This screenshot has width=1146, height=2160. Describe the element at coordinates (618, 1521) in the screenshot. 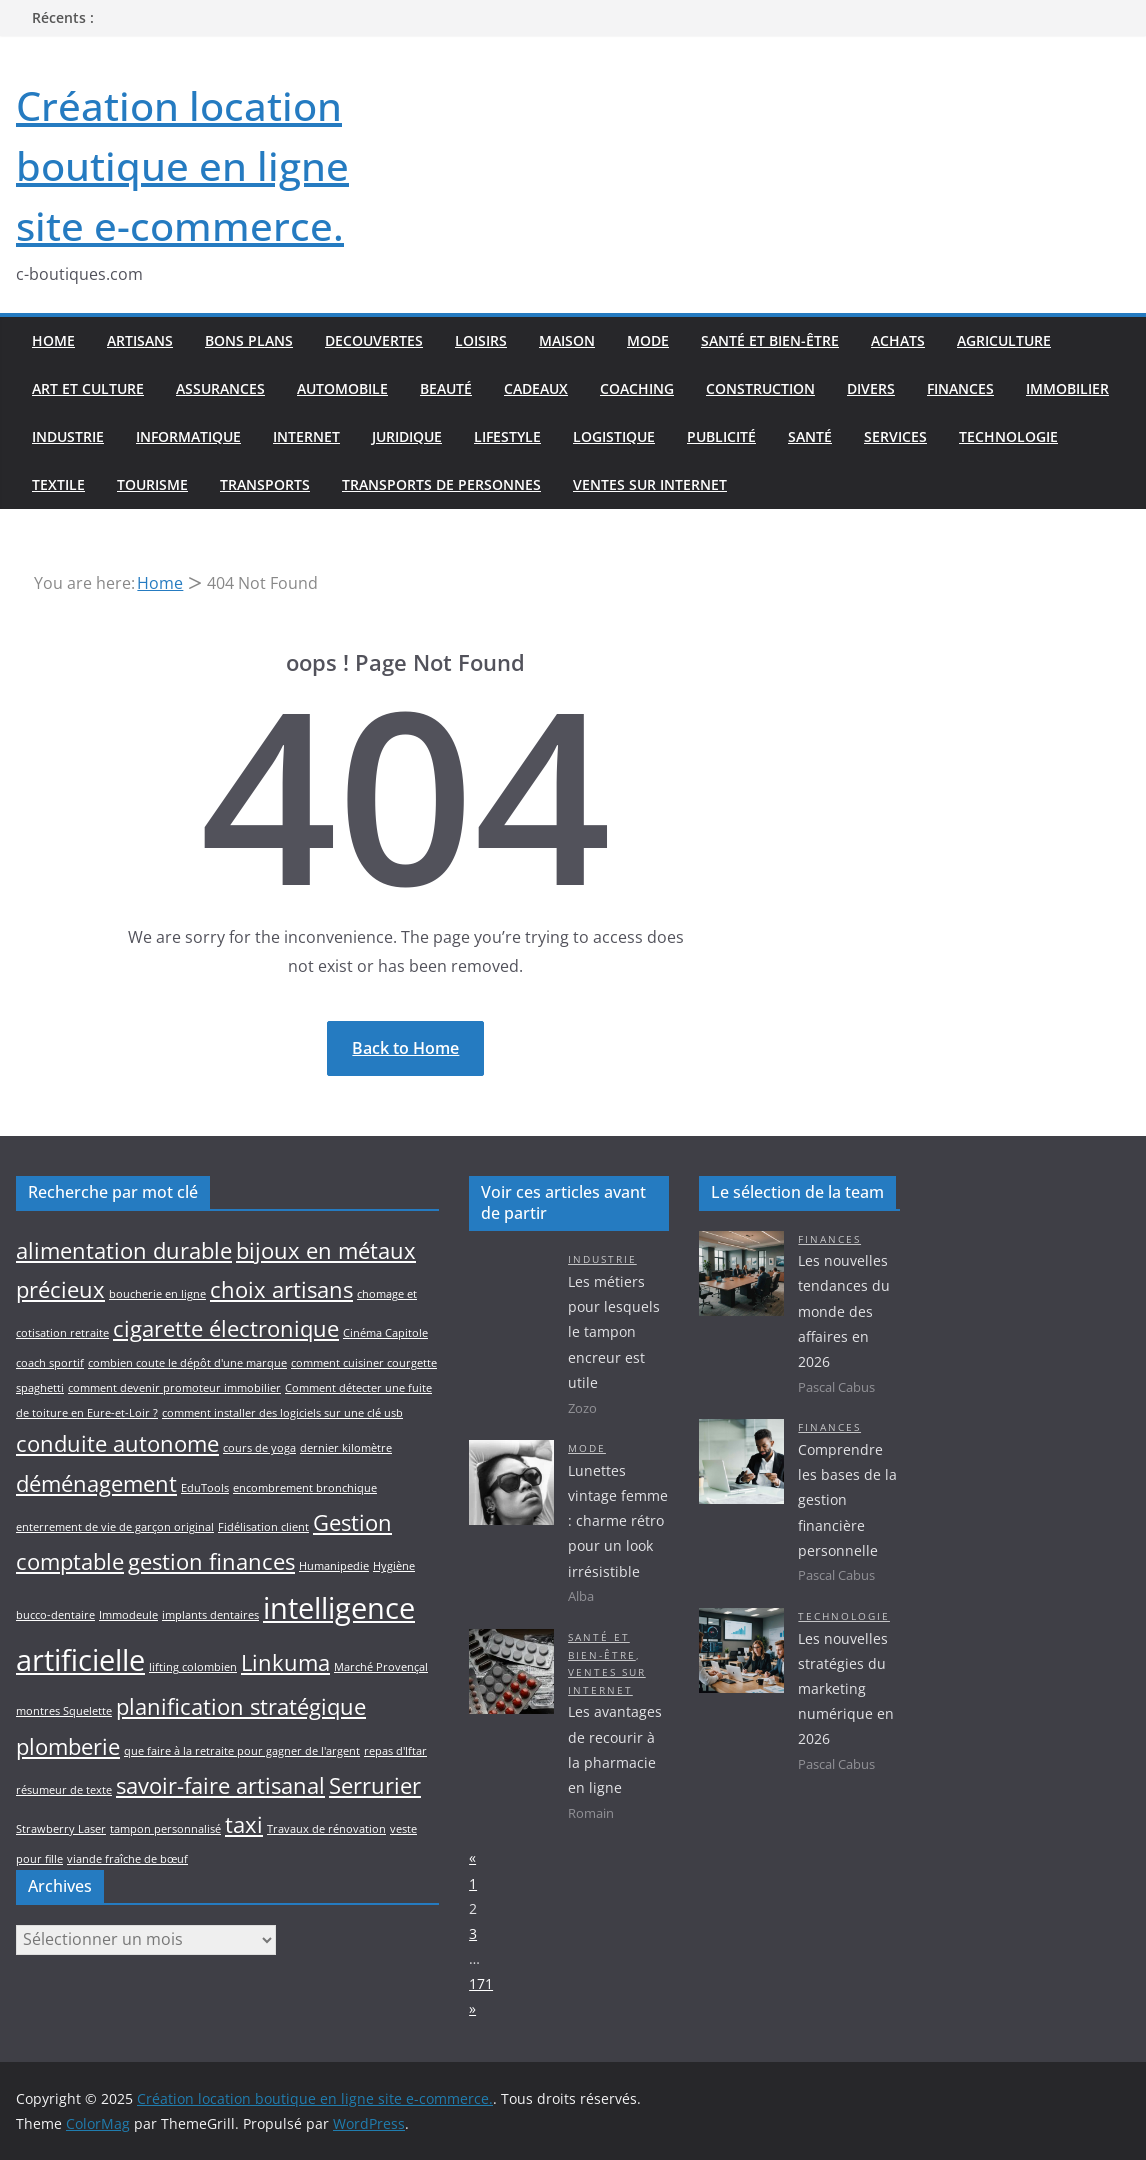

I see `Lunettes vintage femme : charme rétro pour un look irrésistible` at that location.